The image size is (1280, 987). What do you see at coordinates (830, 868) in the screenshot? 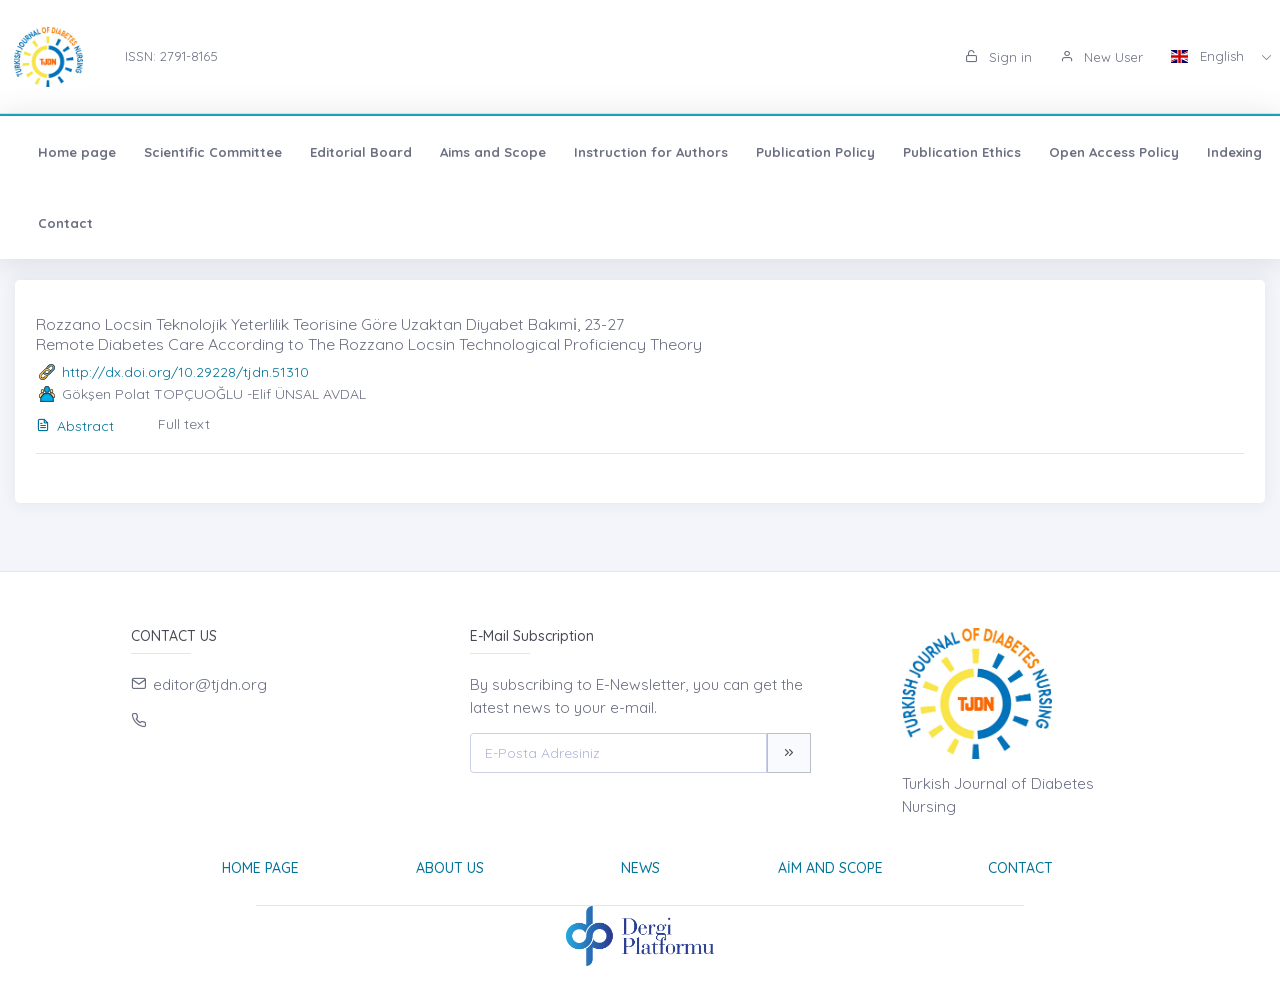
I see `Aim and Scope` at bounding box center [830, 868].